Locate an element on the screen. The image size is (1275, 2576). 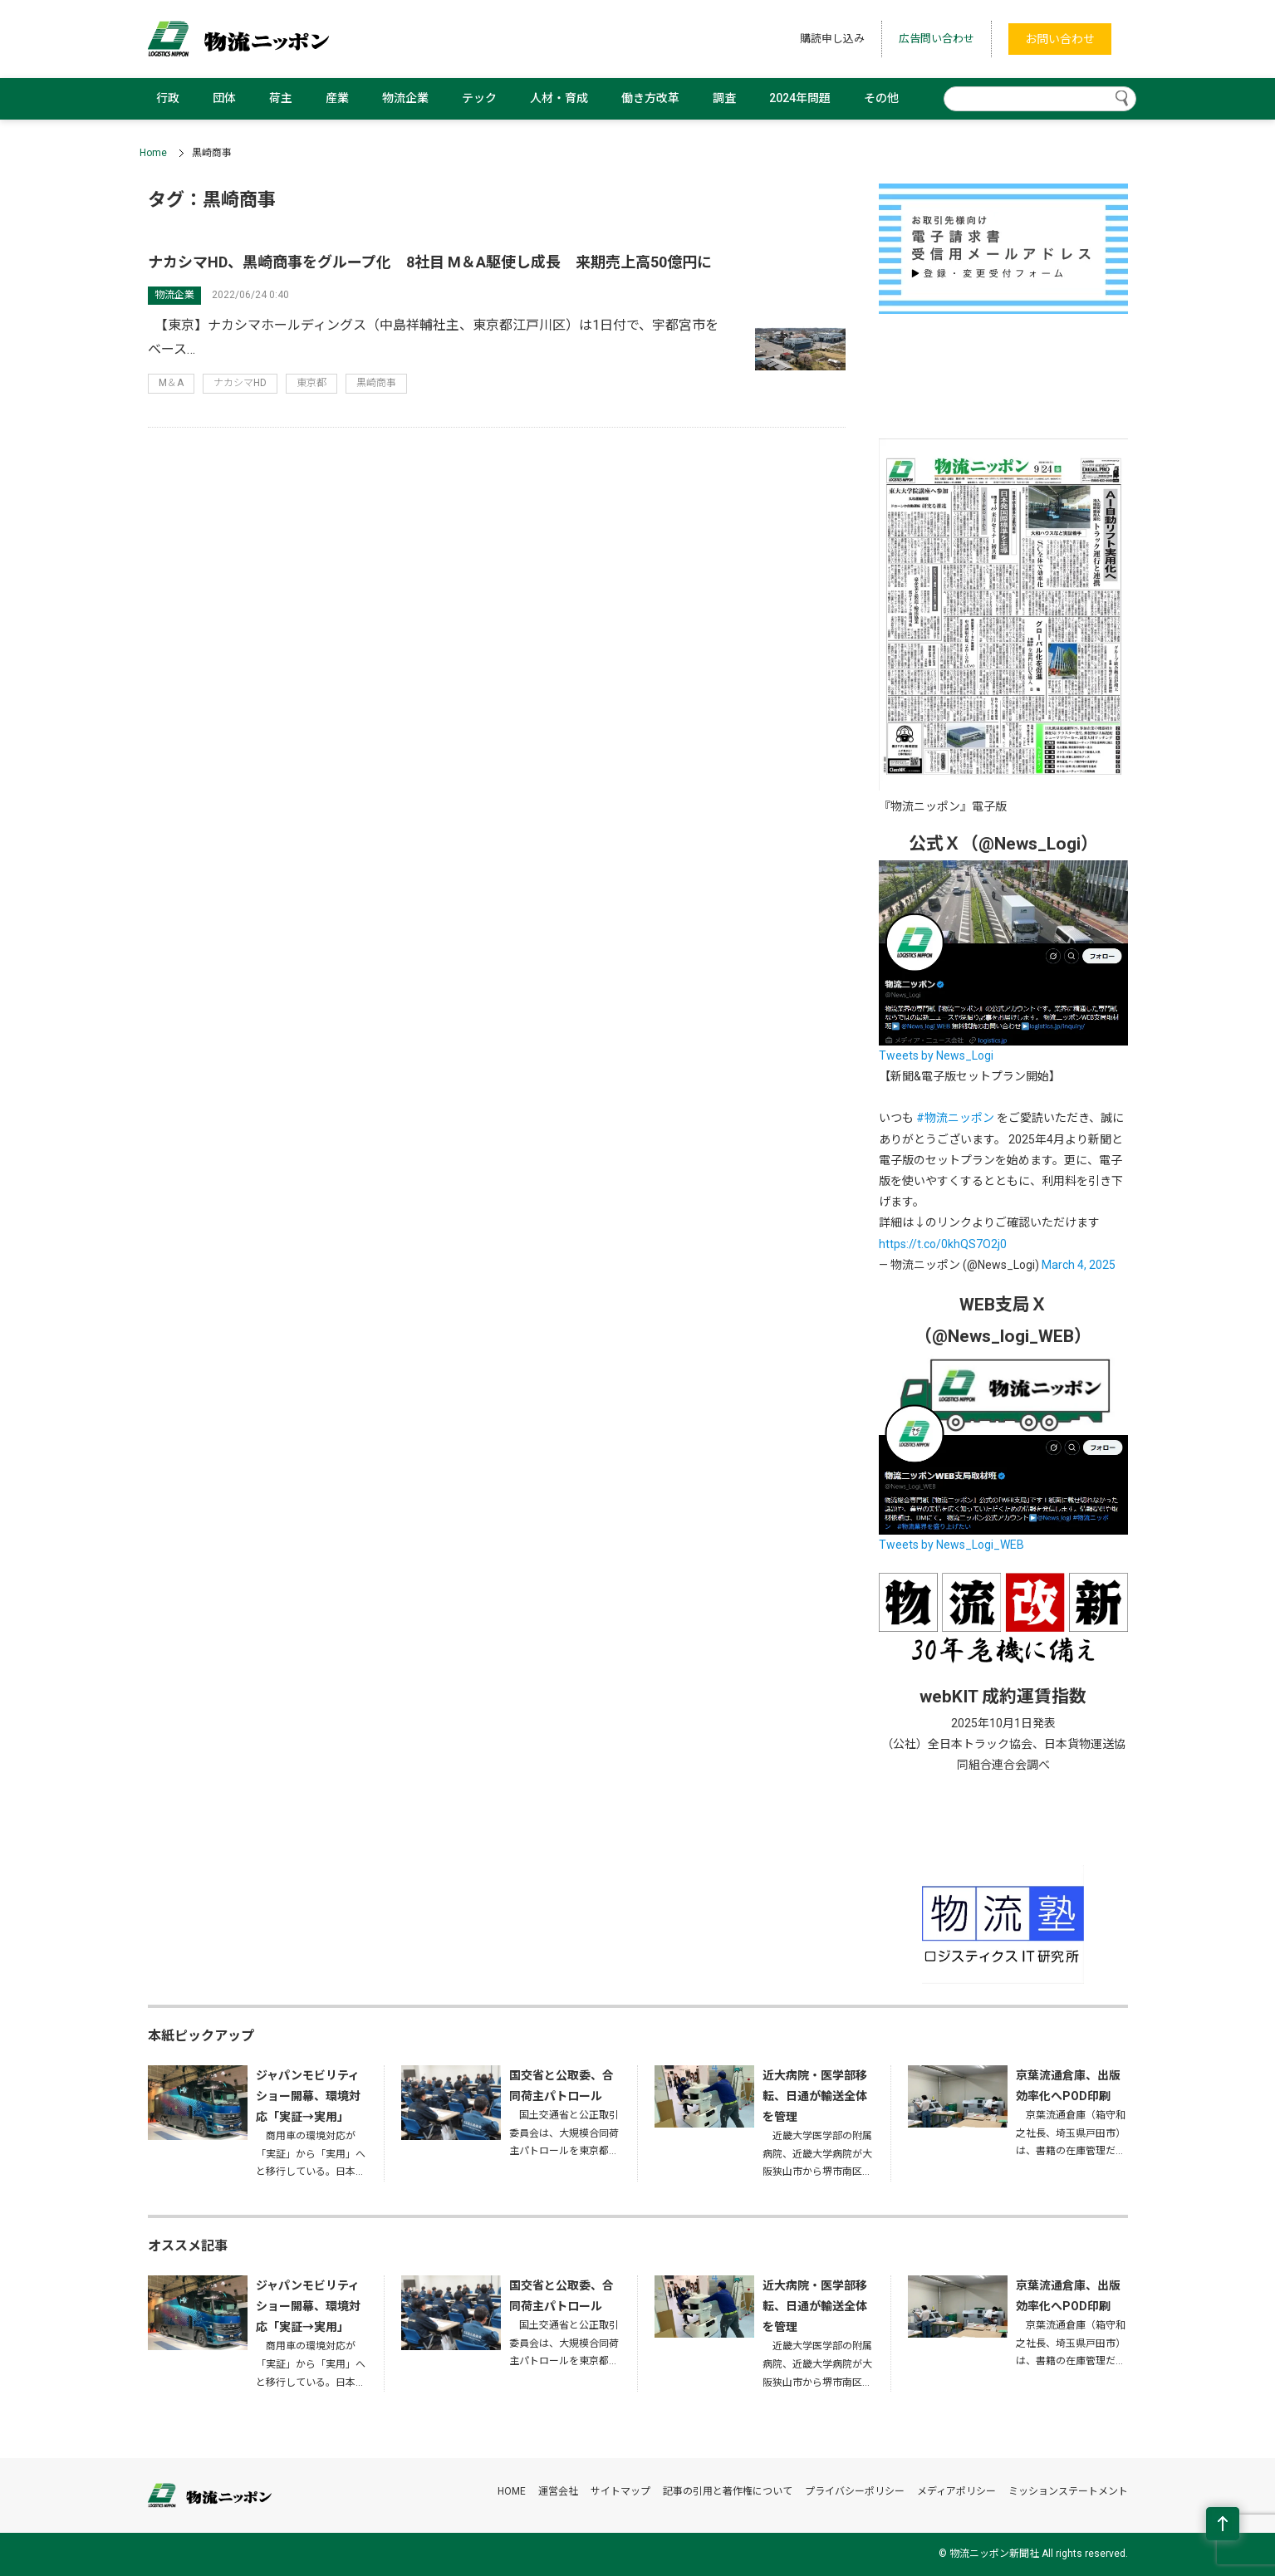
その他 is located at coordinates (881, 98).